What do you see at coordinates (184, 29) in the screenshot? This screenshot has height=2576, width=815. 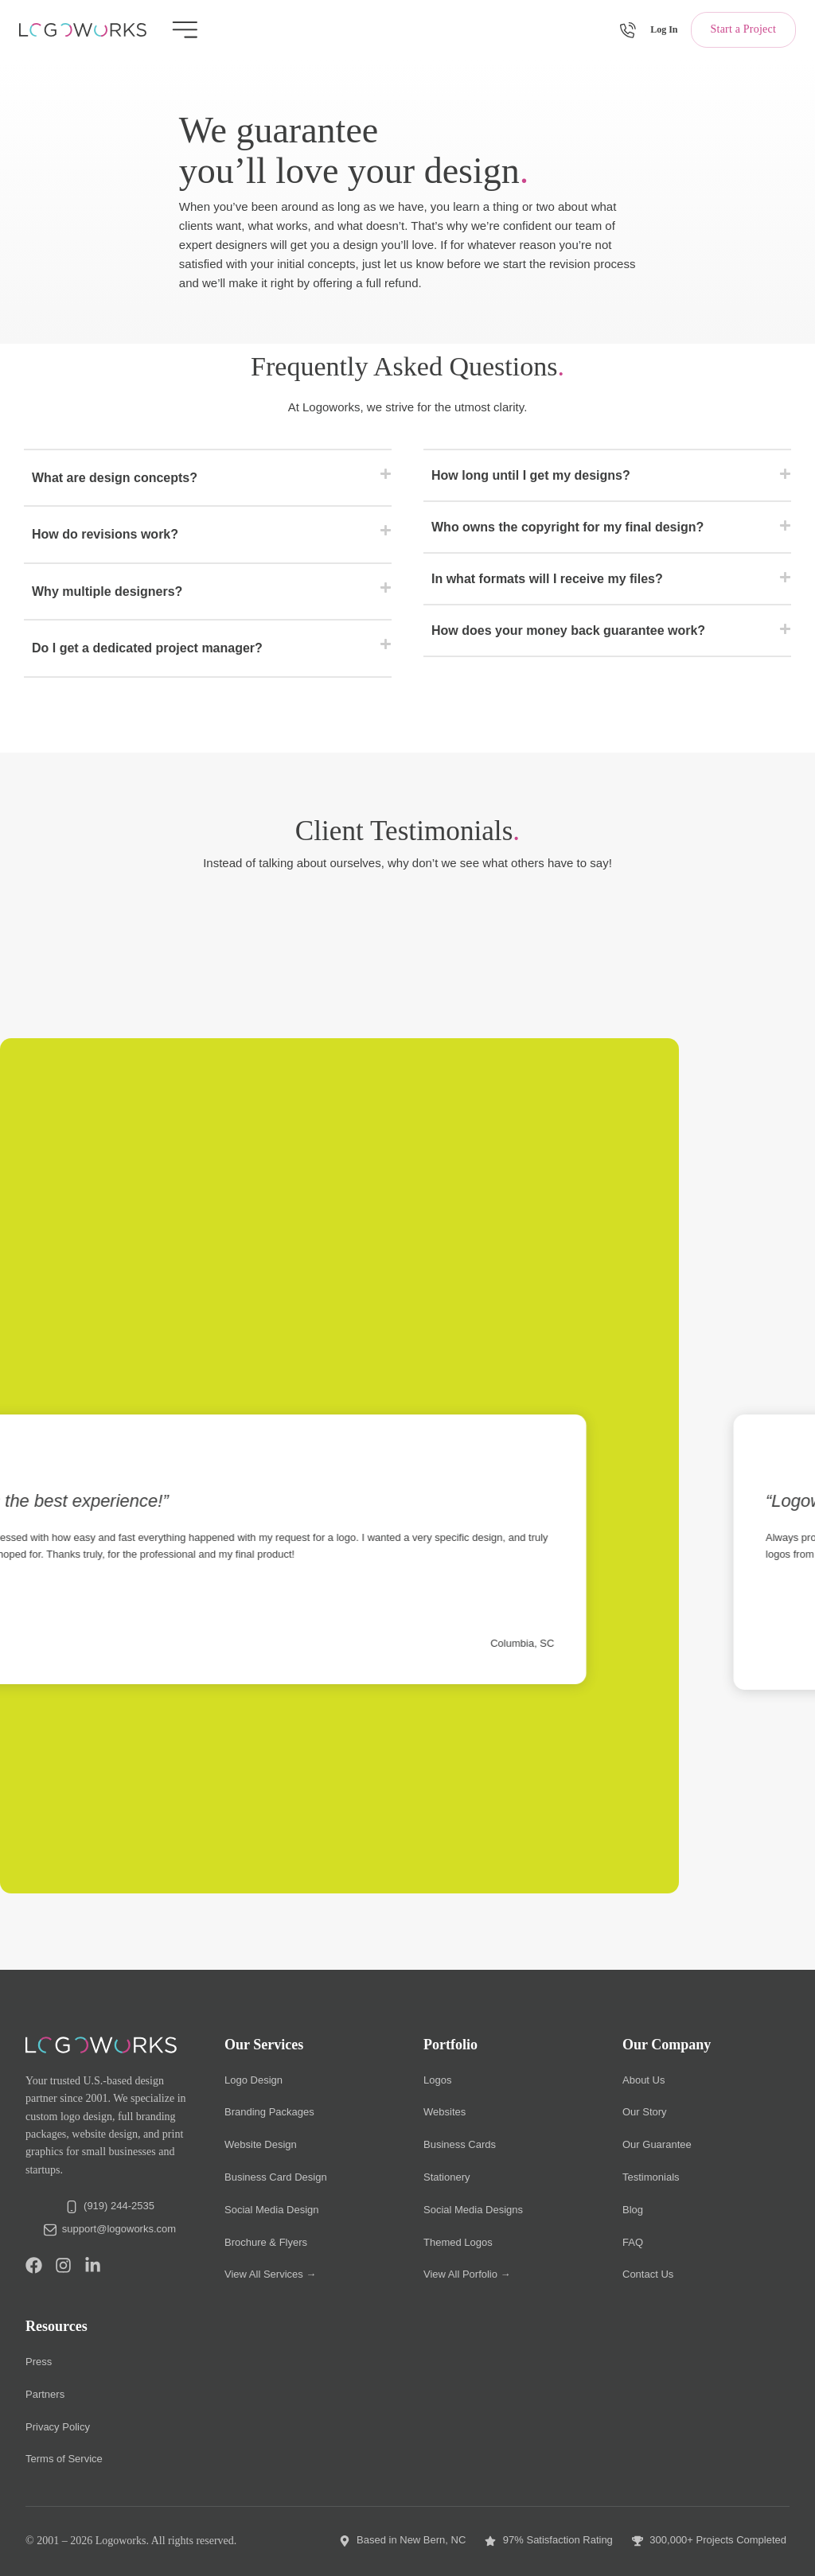 I see `[Menu Toggle]` at bounding box center [184, 29].